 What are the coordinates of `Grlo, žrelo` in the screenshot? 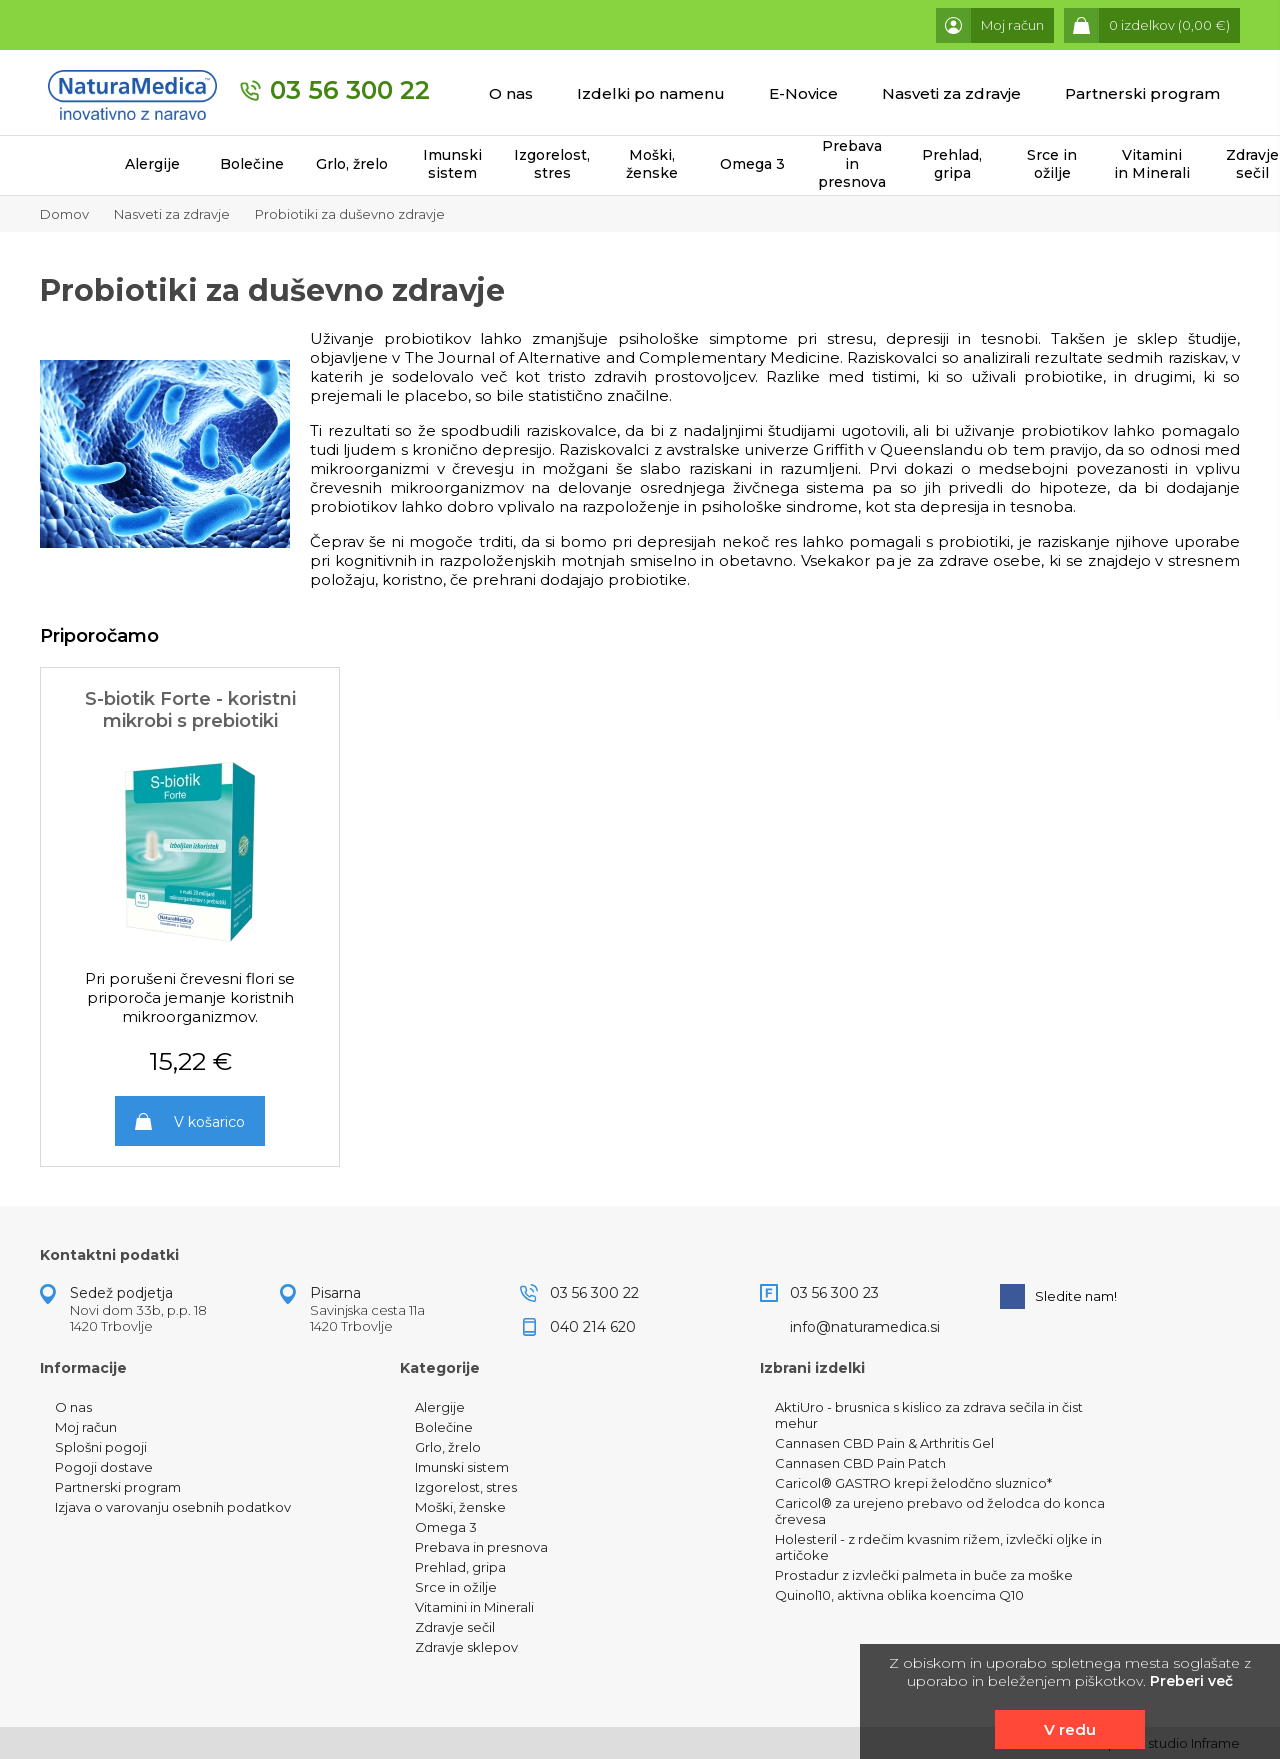 It's located at (352, 164).